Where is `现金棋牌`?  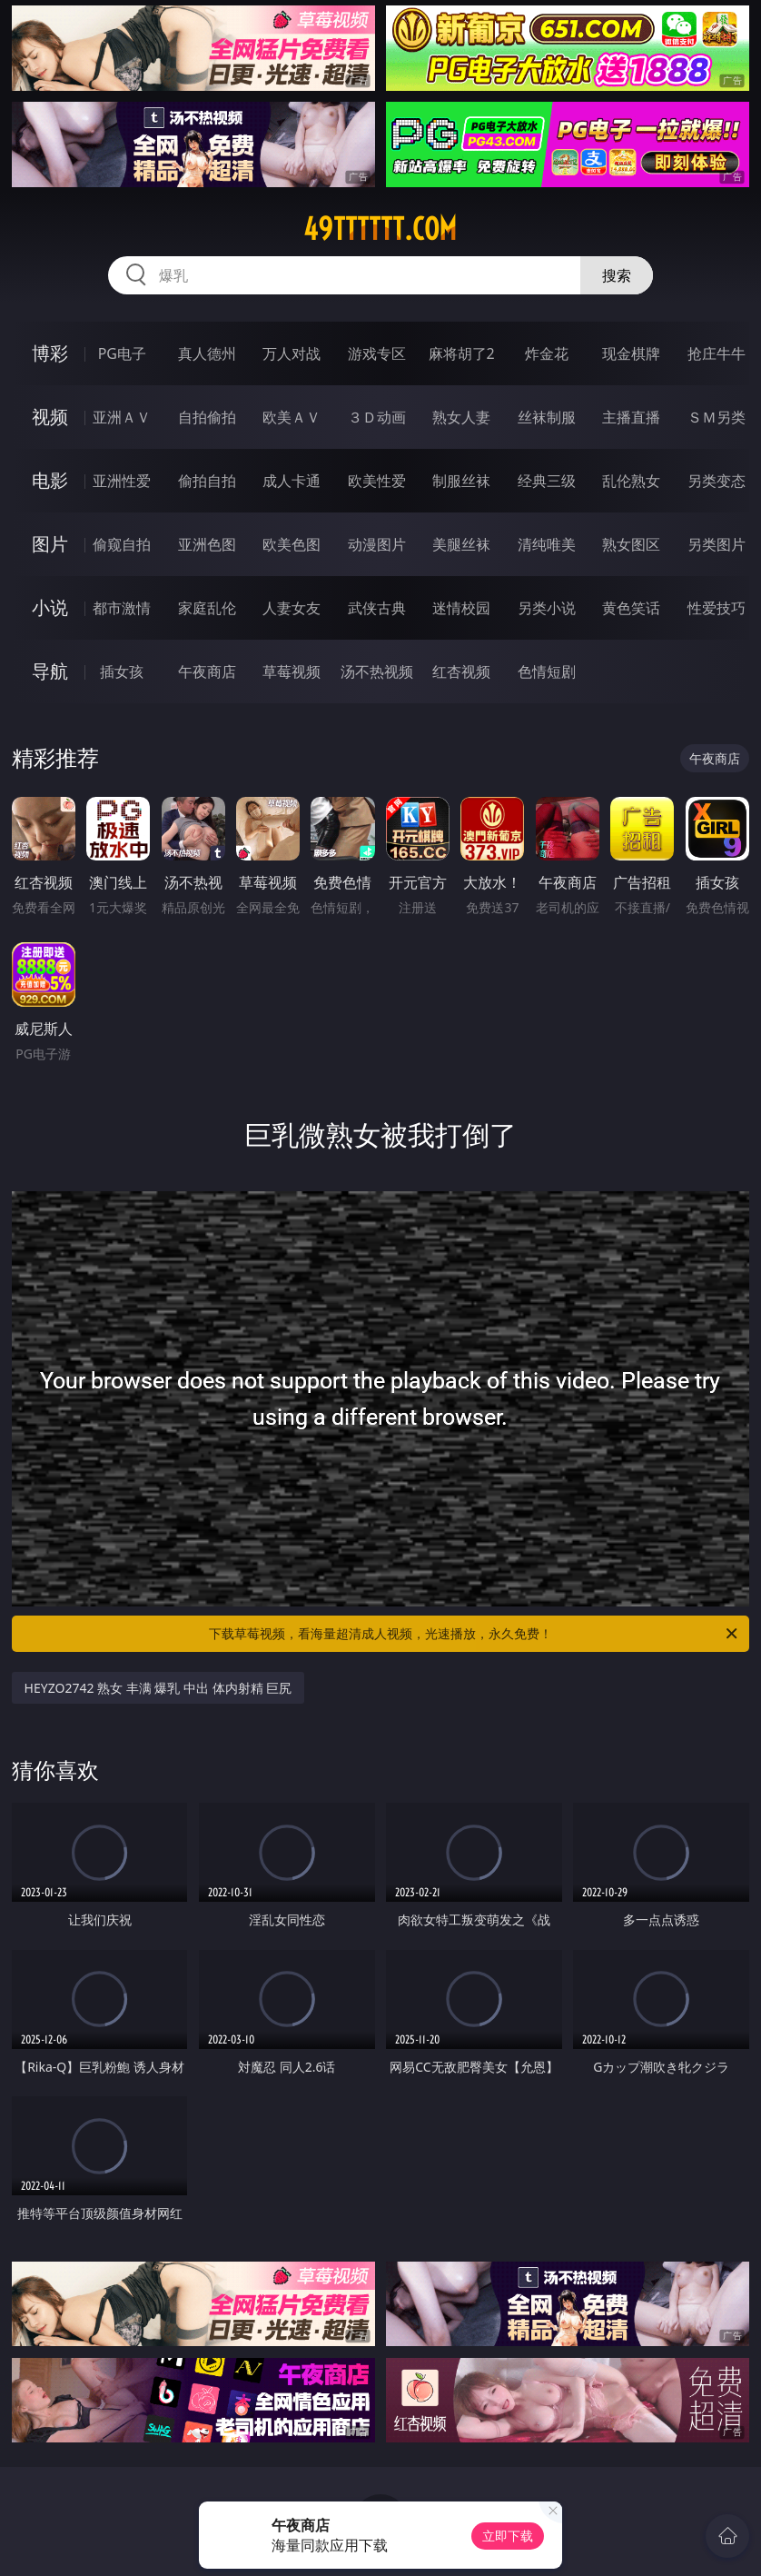 现金棋牌 is located at coordinates (631, 353).